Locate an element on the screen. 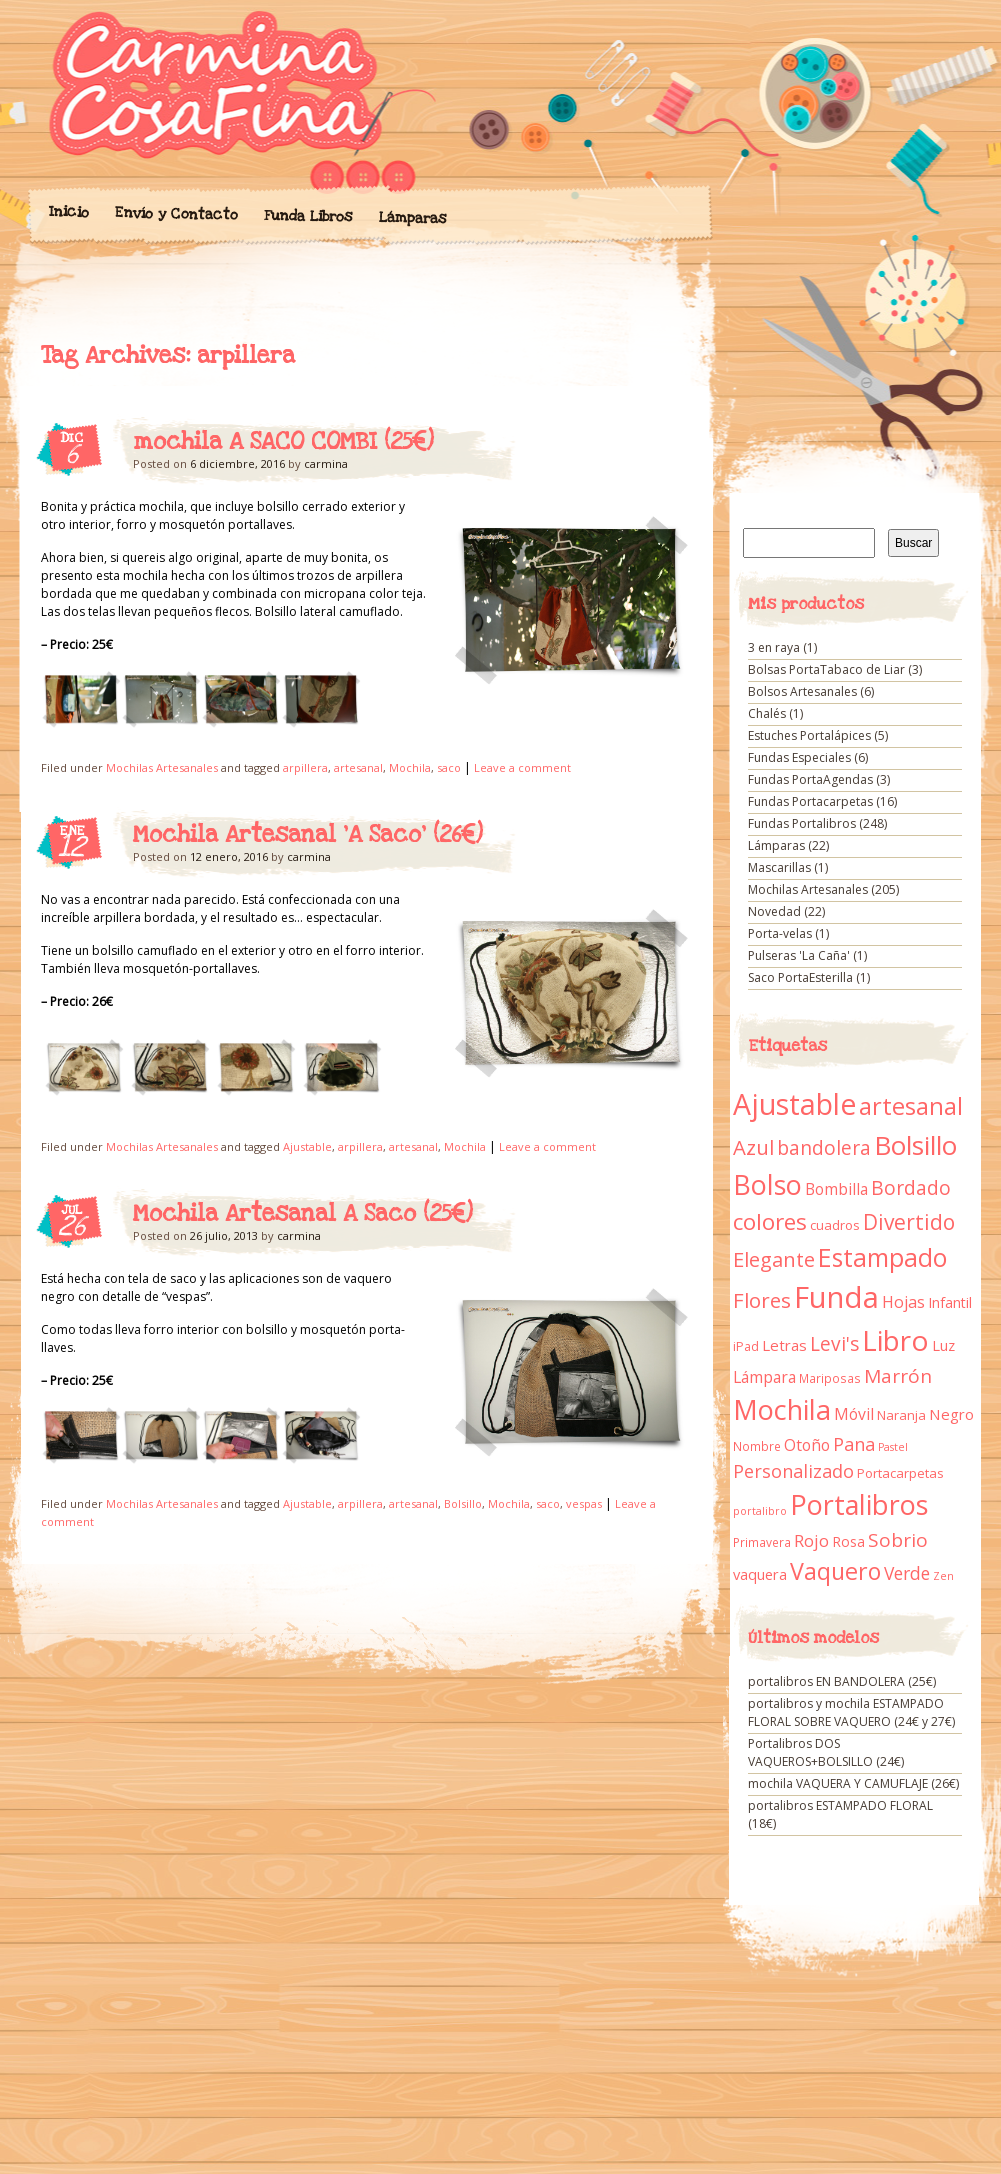  saco is located at coordinates (449, 767).